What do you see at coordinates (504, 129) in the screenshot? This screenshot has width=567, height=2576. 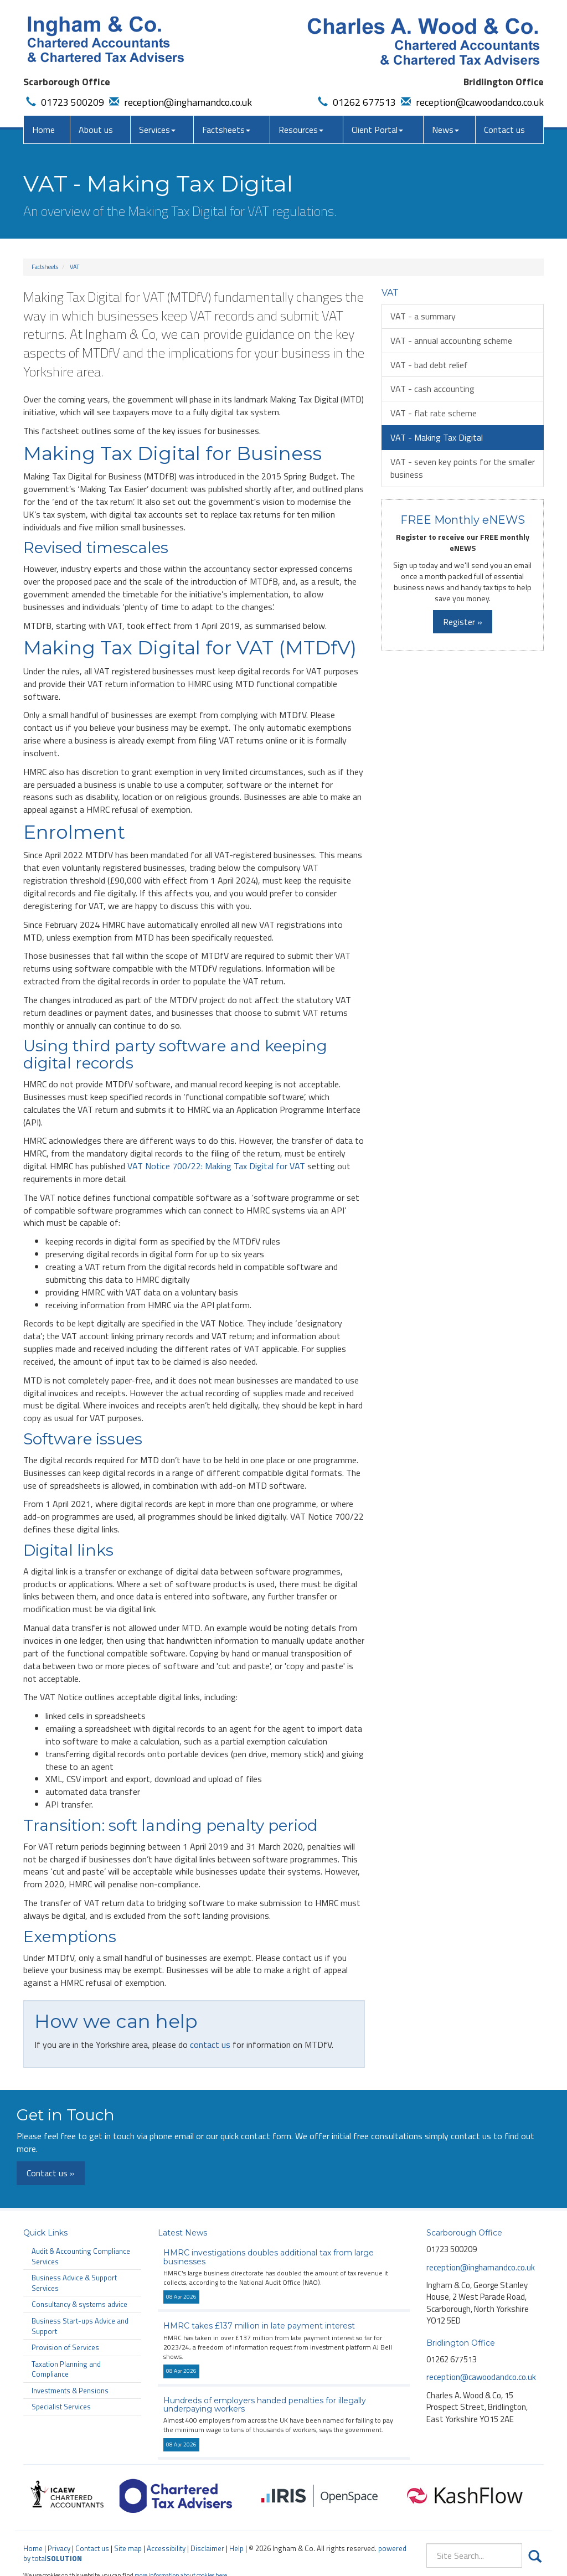 I see `Contact us` at bounding box center [504, 129].